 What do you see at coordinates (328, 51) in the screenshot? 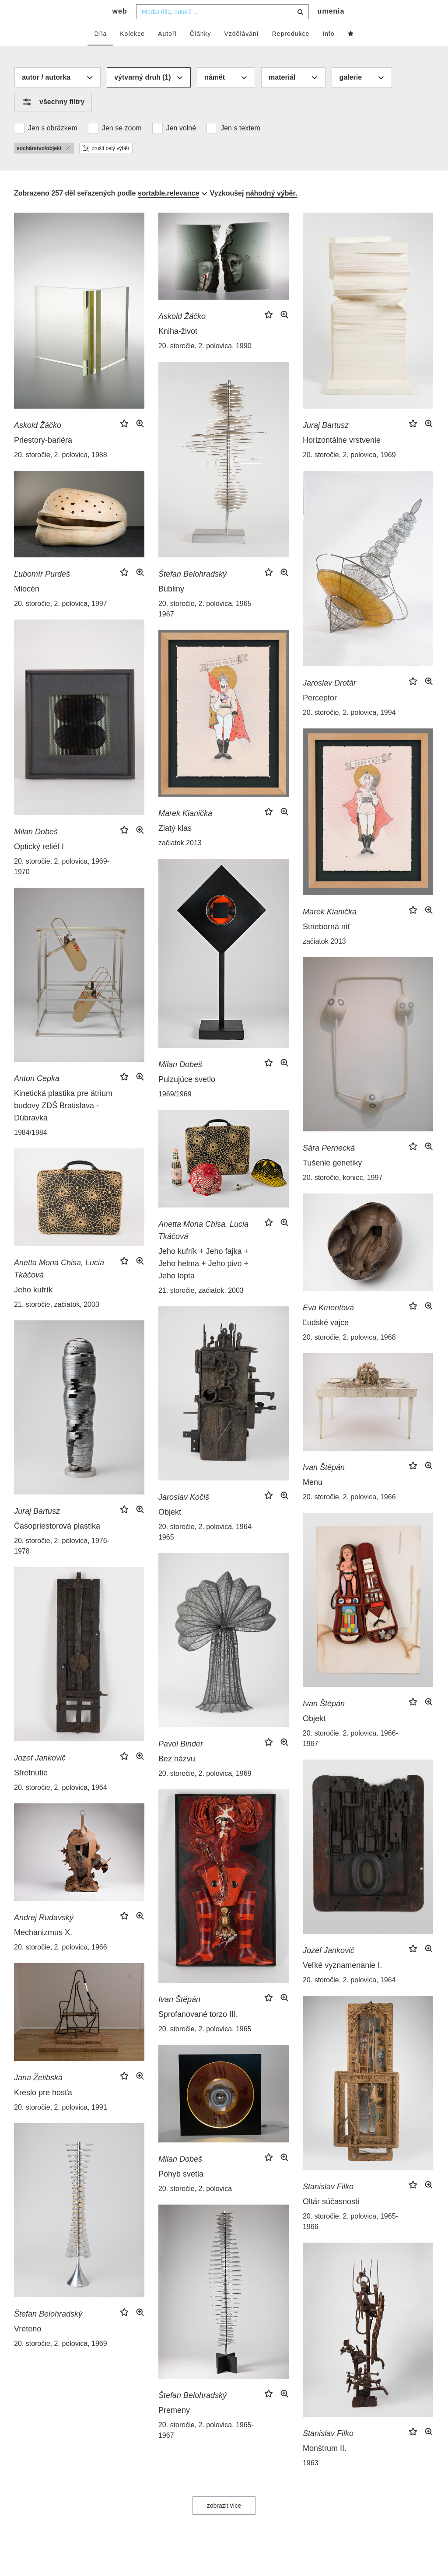
I see `Info` at bounding box center [328, 51].